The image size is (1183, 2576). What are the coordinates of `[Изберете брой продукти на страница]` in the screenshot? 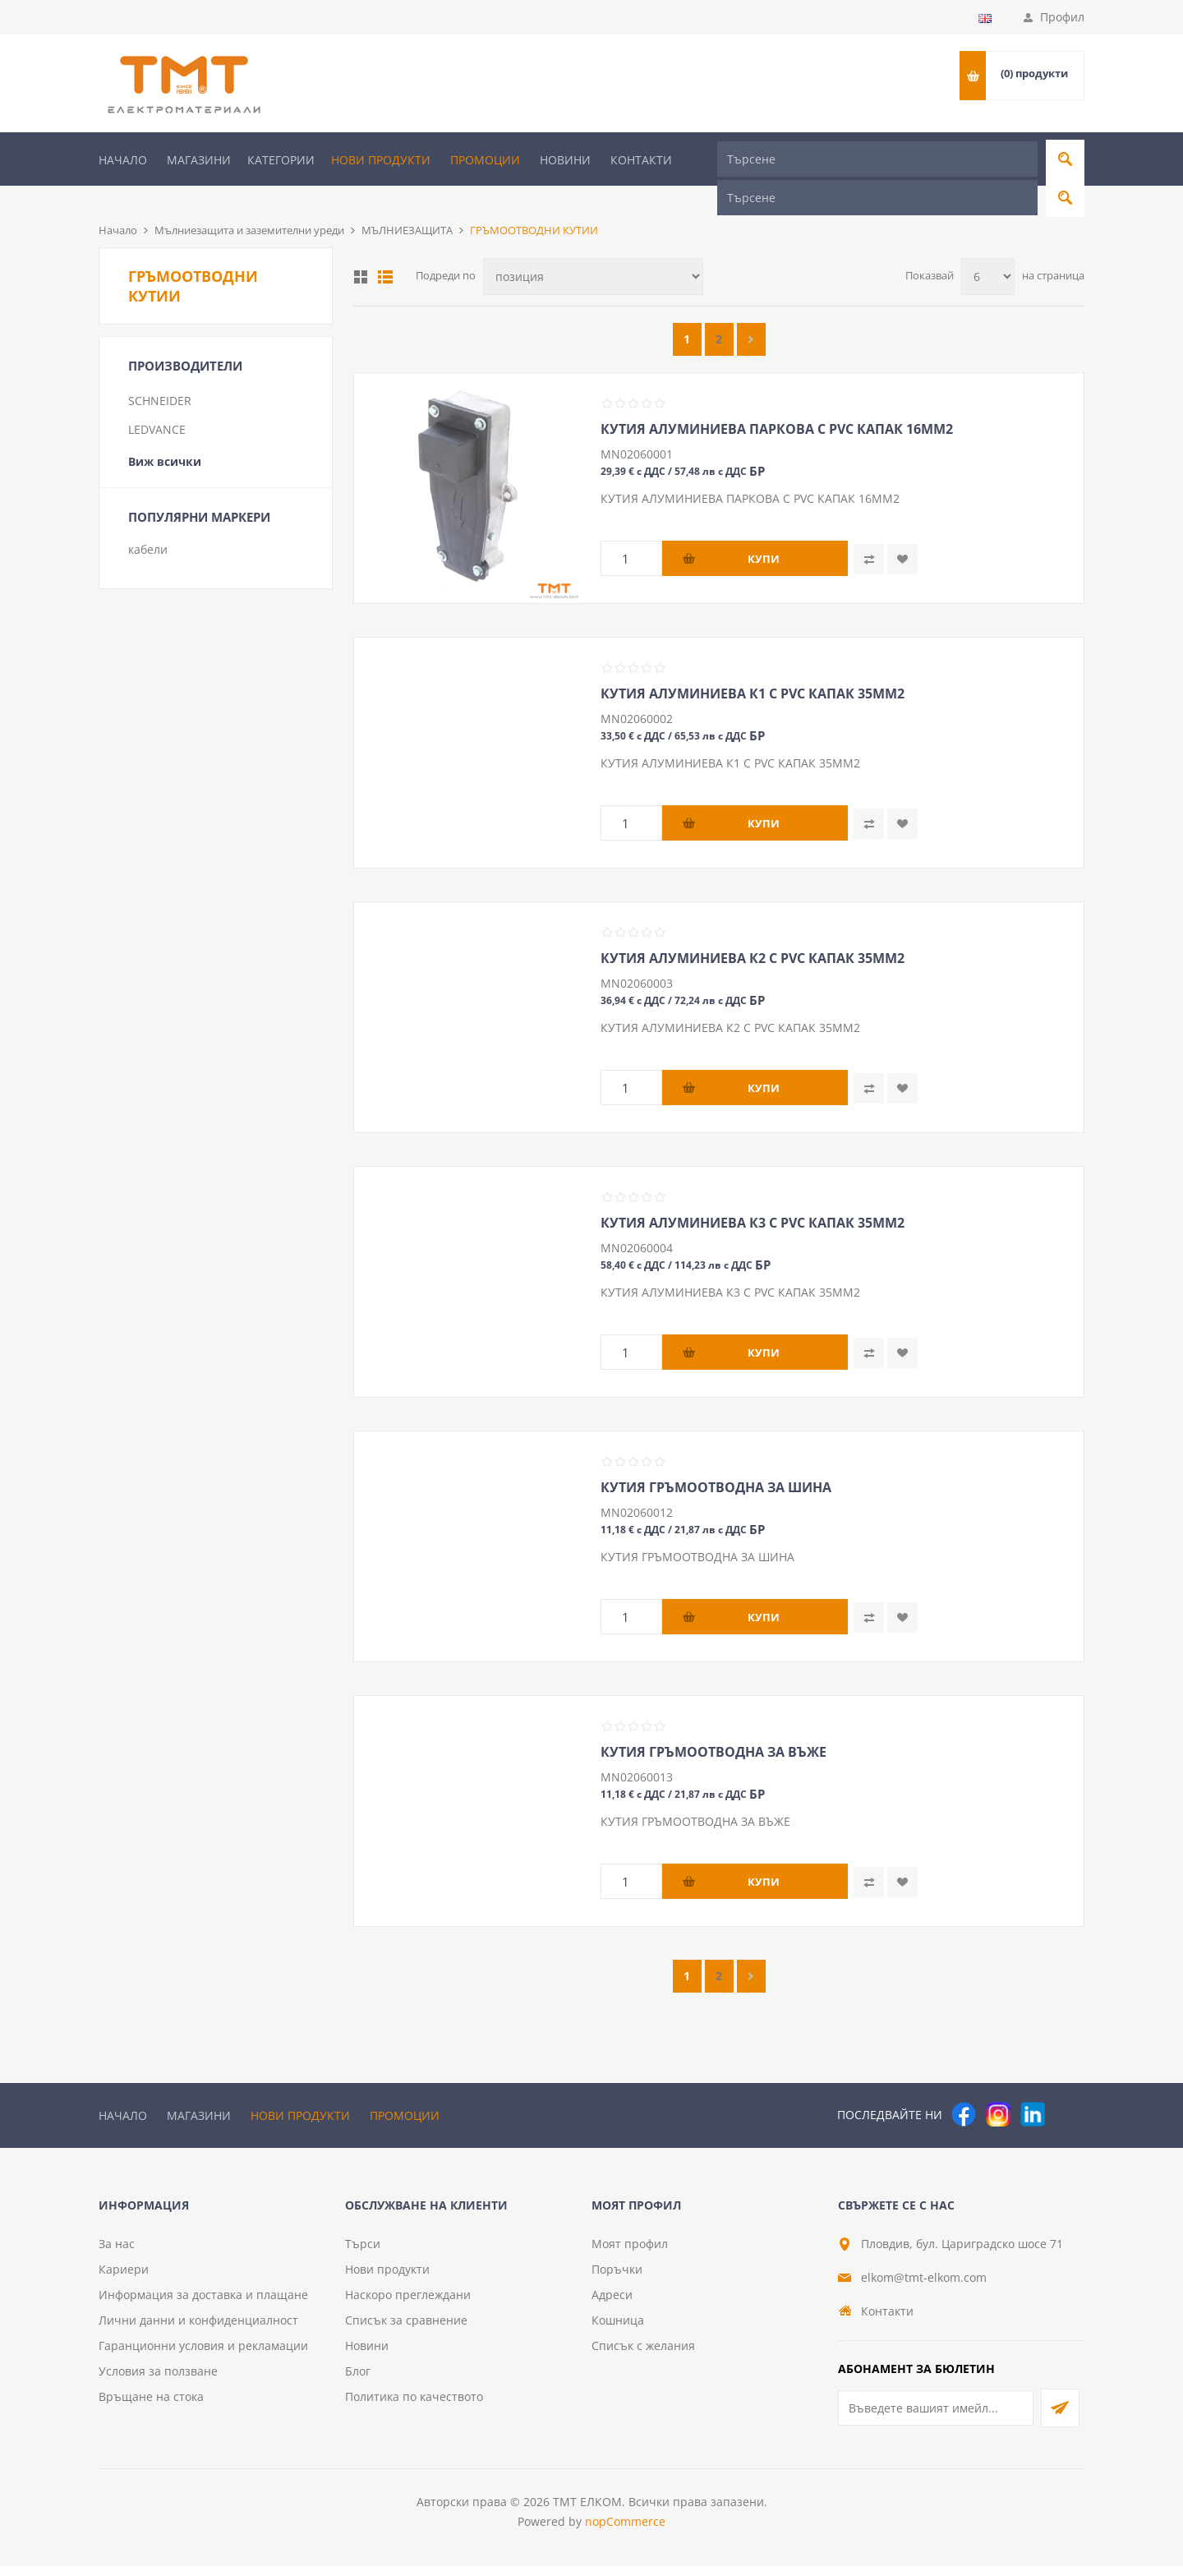 It's located at (988, 249).